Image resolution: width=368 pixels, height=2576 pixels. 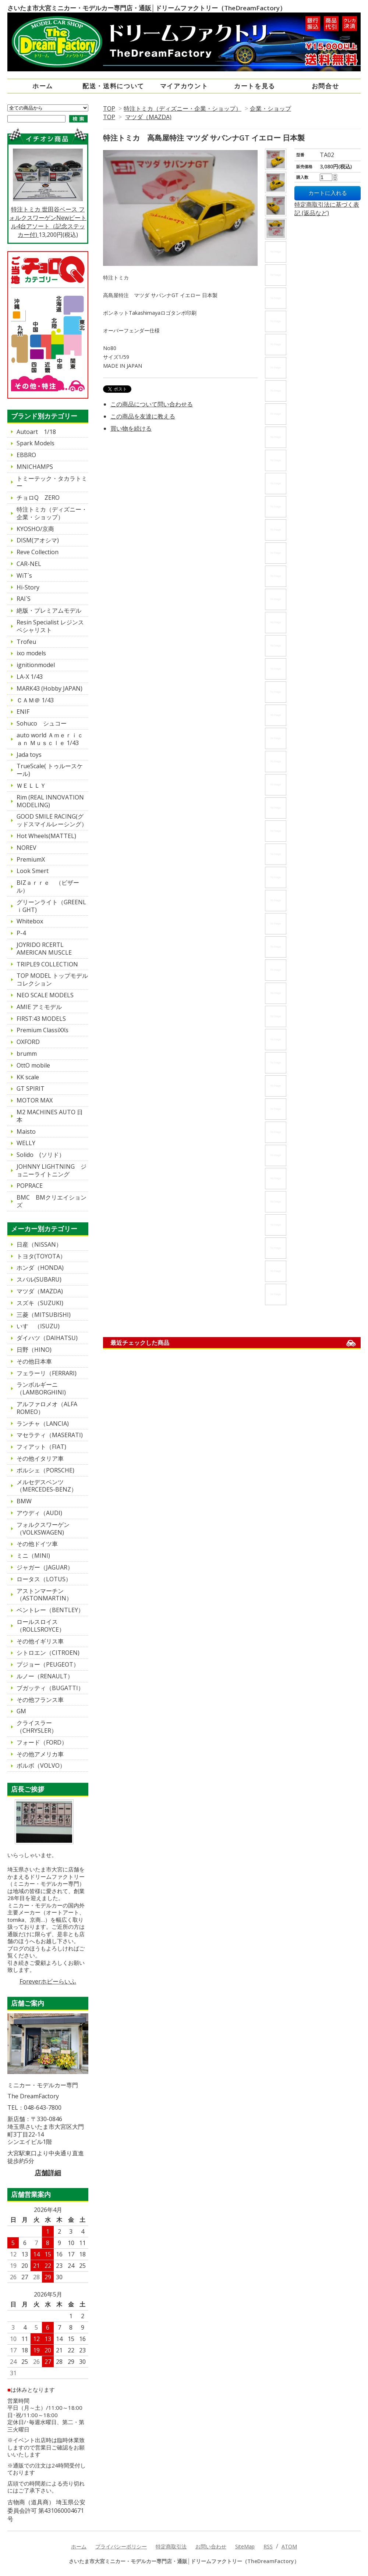 What do you see at coordinates (142, 416) in the screenshot?
I see `この商品を友達に教える` at bounding box center [142, 416].